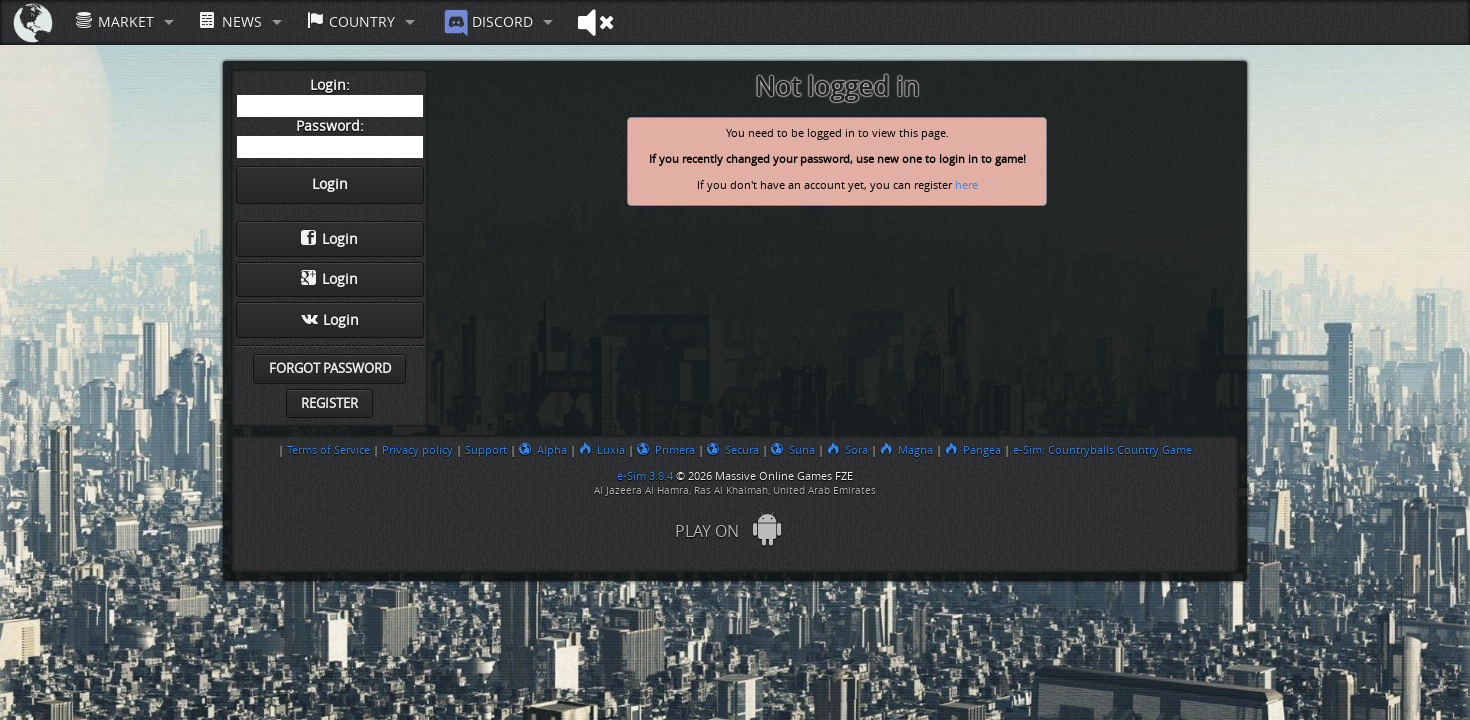  Describe the element at coordinates (486, 23) in the screenshot. I see `Discord` at that location.